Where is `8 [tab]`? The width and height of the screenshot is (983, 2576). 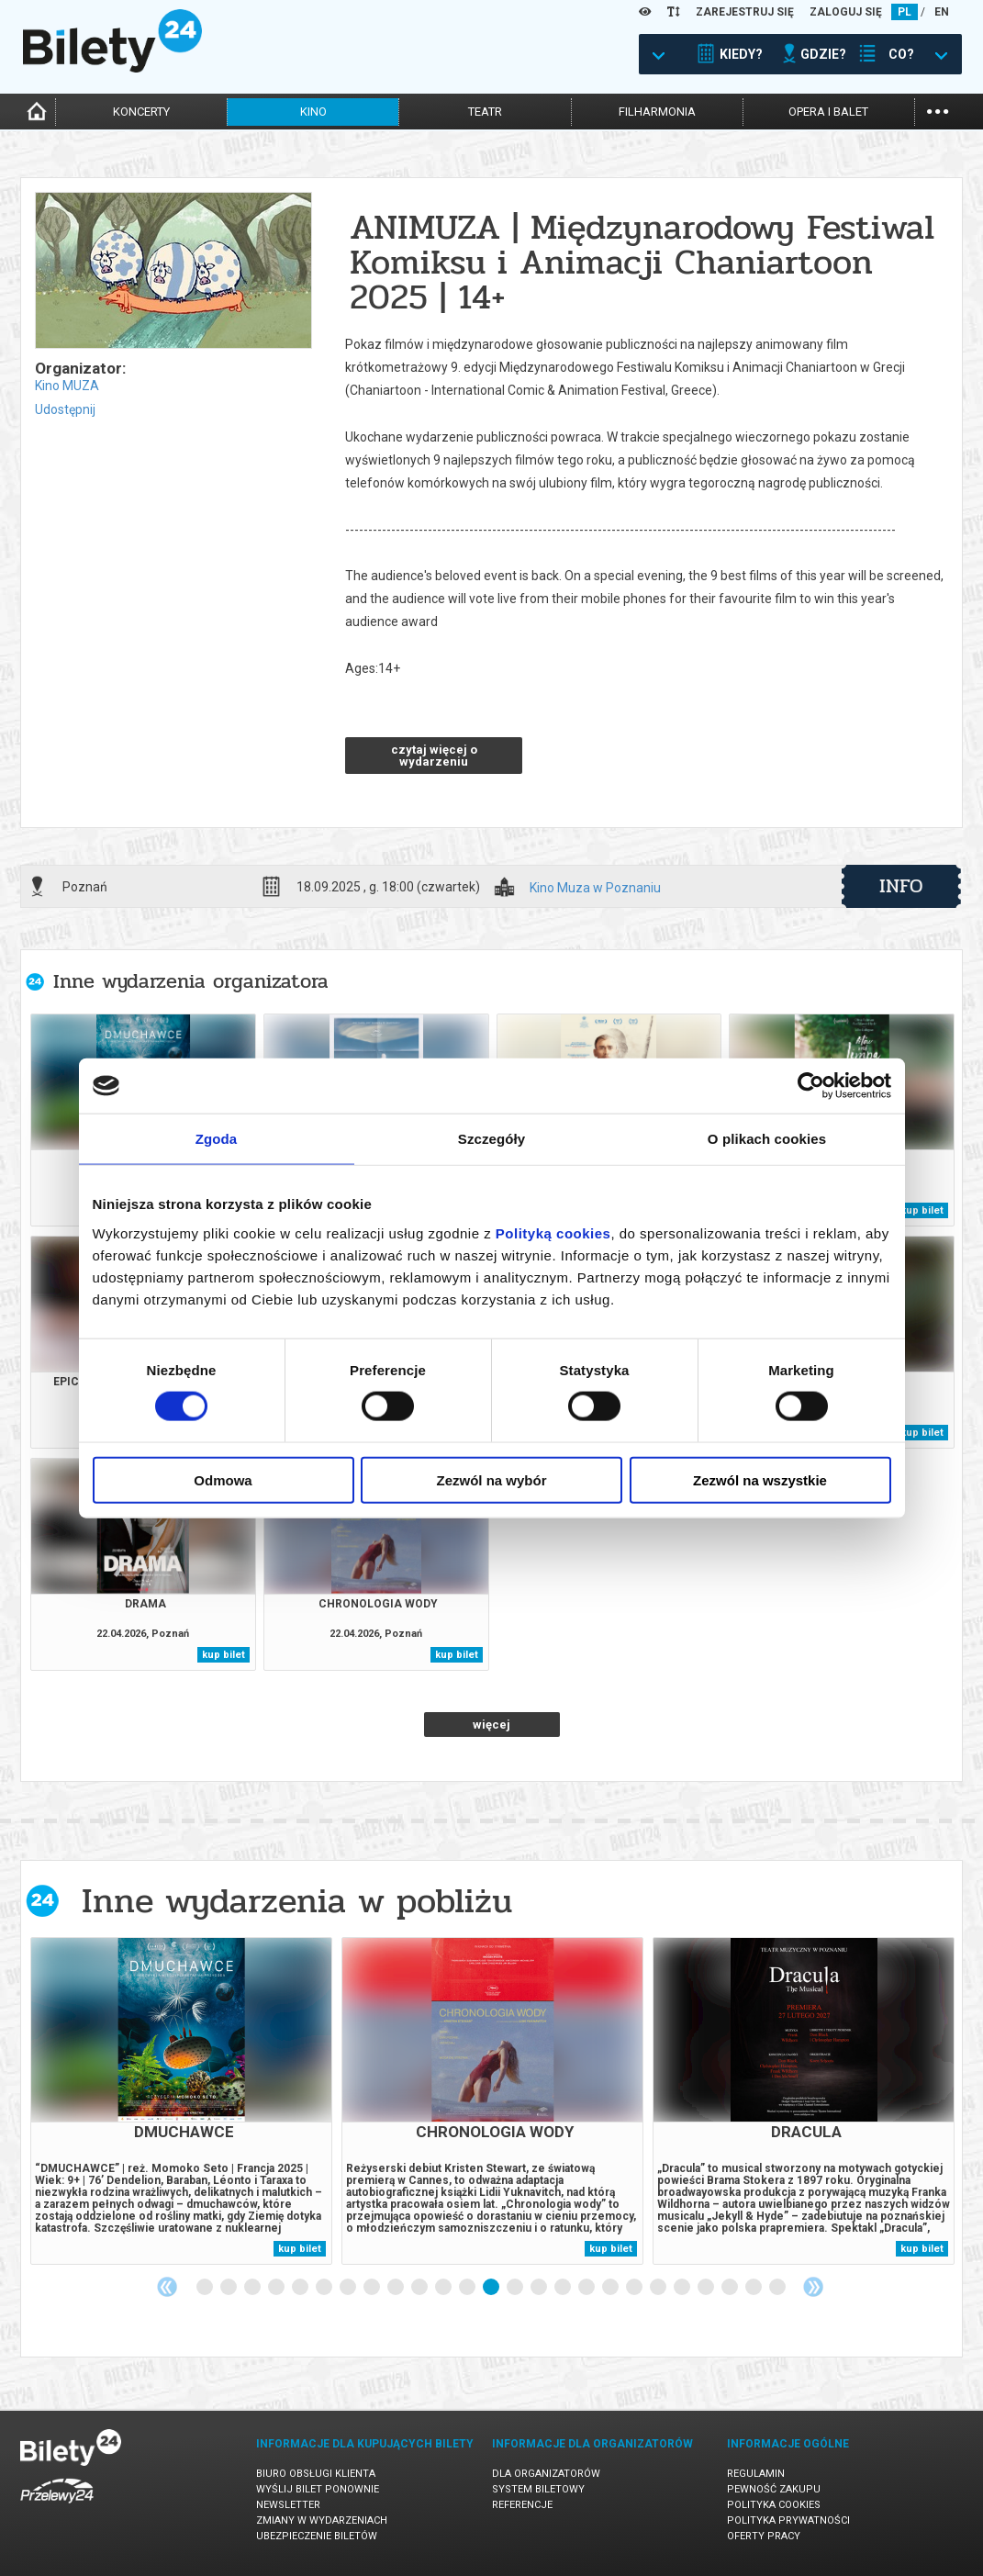
8 [tab] is located at coordinates (372, 2288).